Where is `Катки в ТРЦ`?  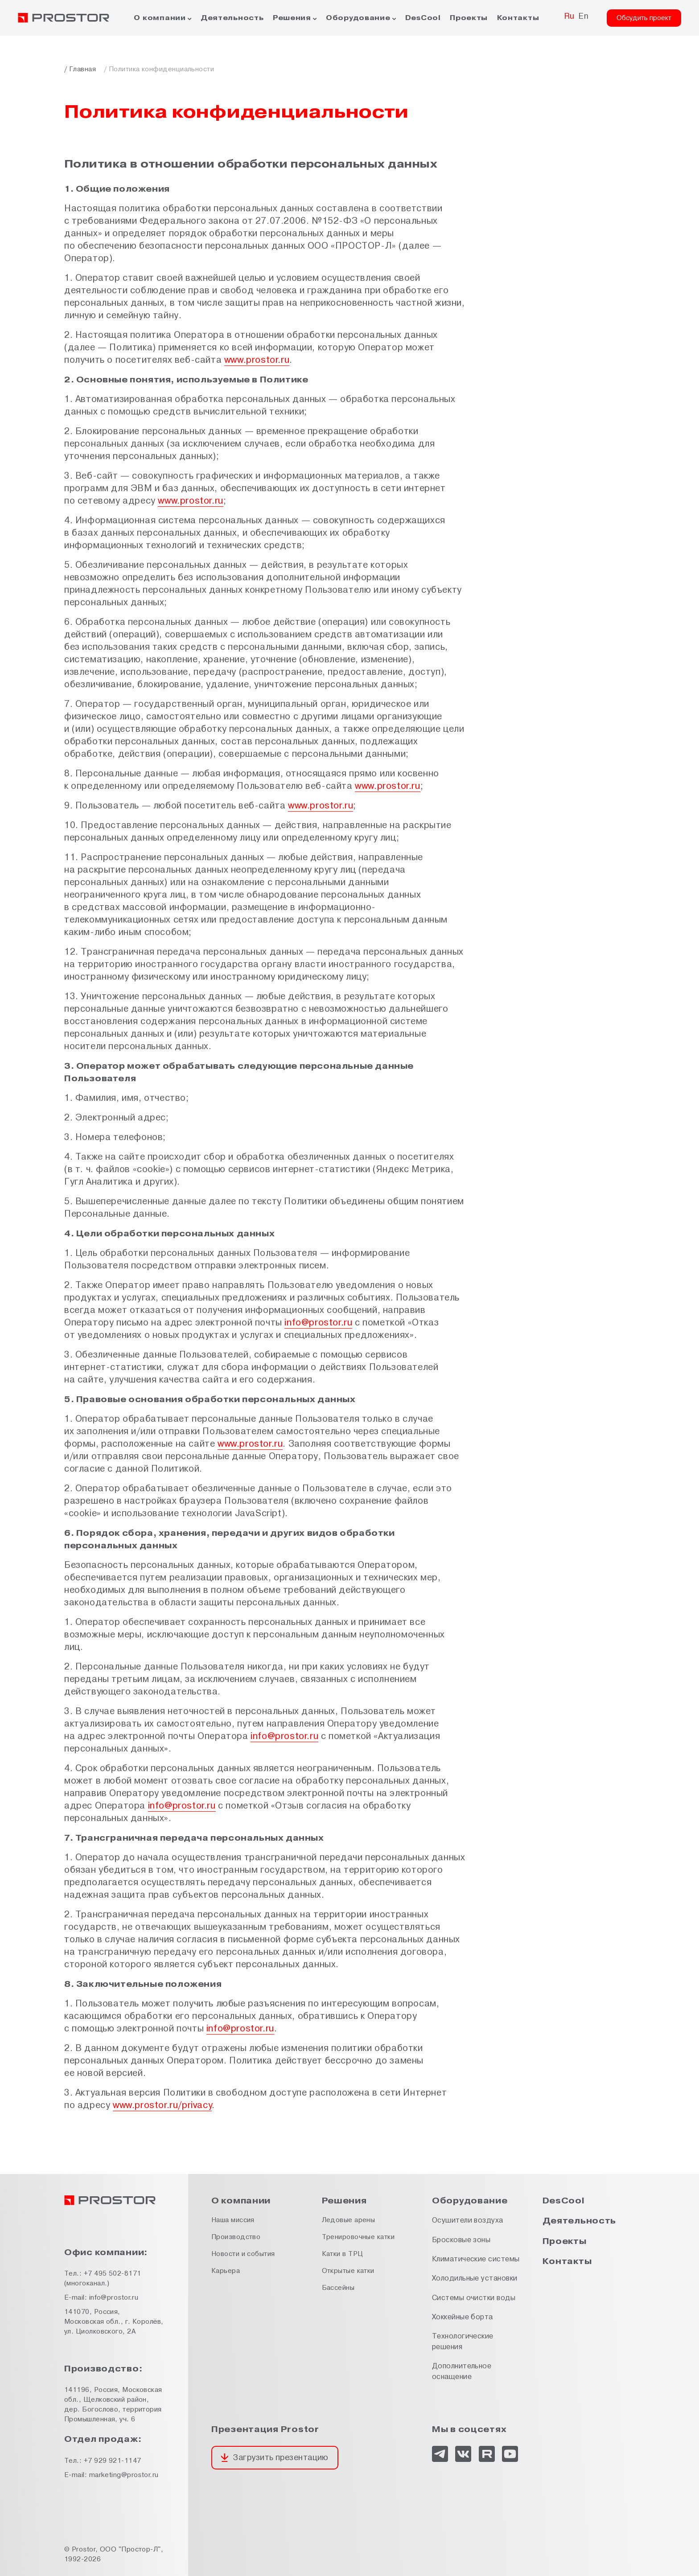 Катки в ТРЦ is located at coordinates (342, 2254).